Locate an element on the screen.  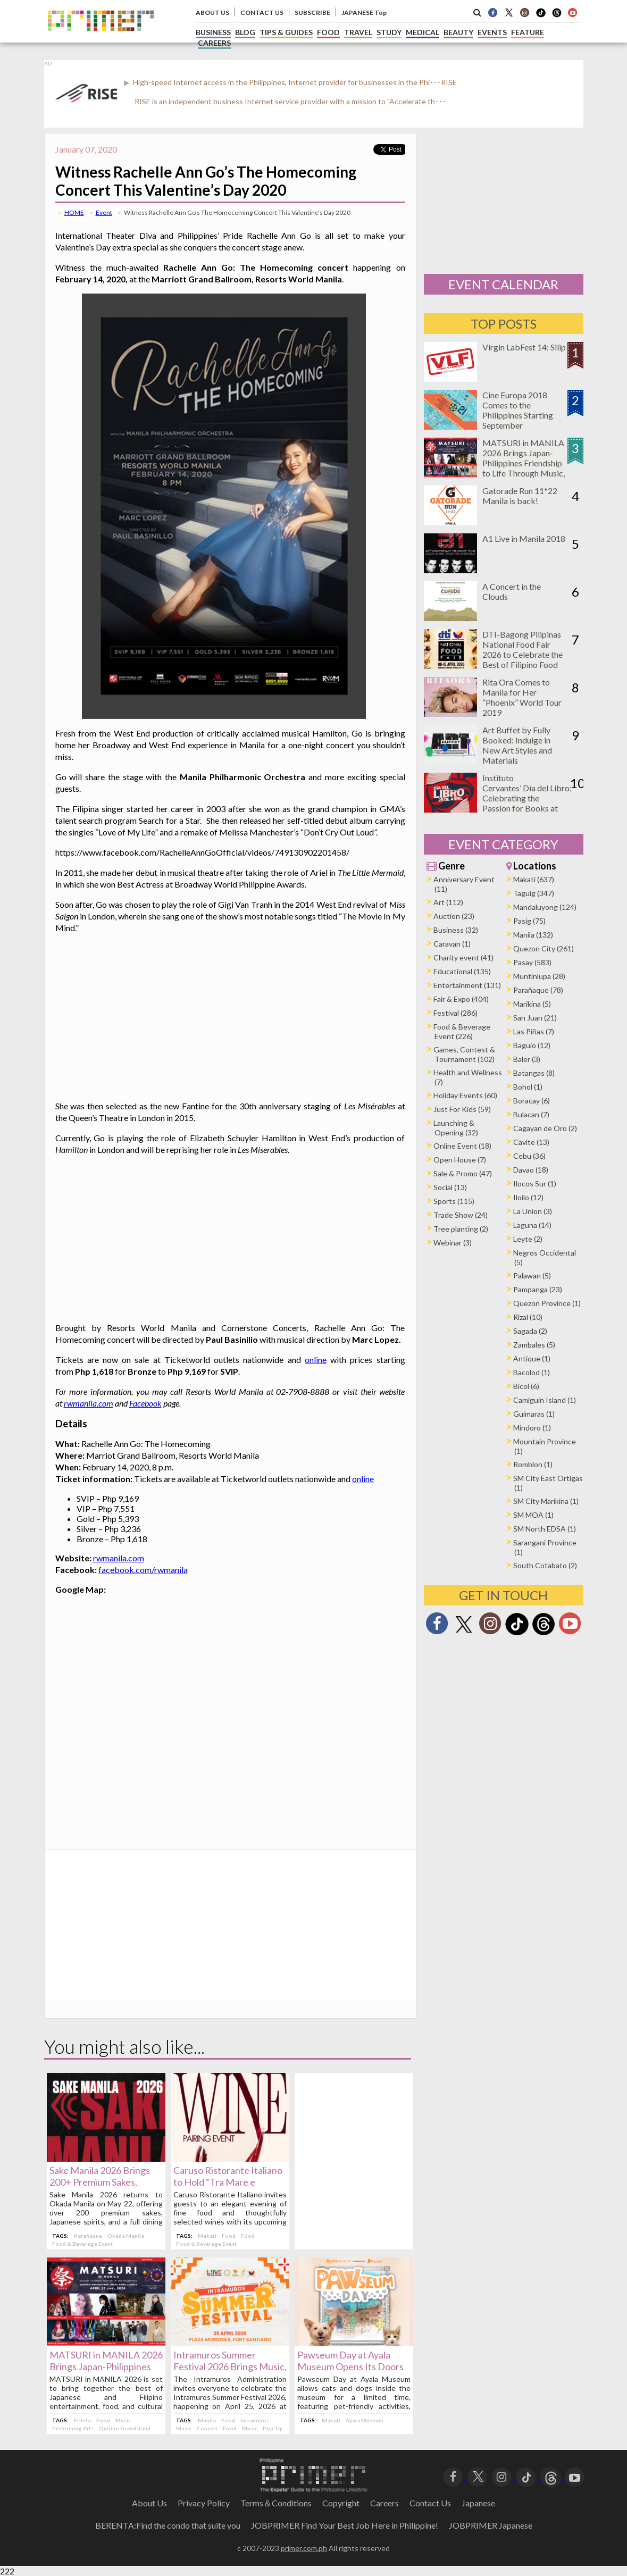
SUBSCRIBE is located at coordinates (312, 12).